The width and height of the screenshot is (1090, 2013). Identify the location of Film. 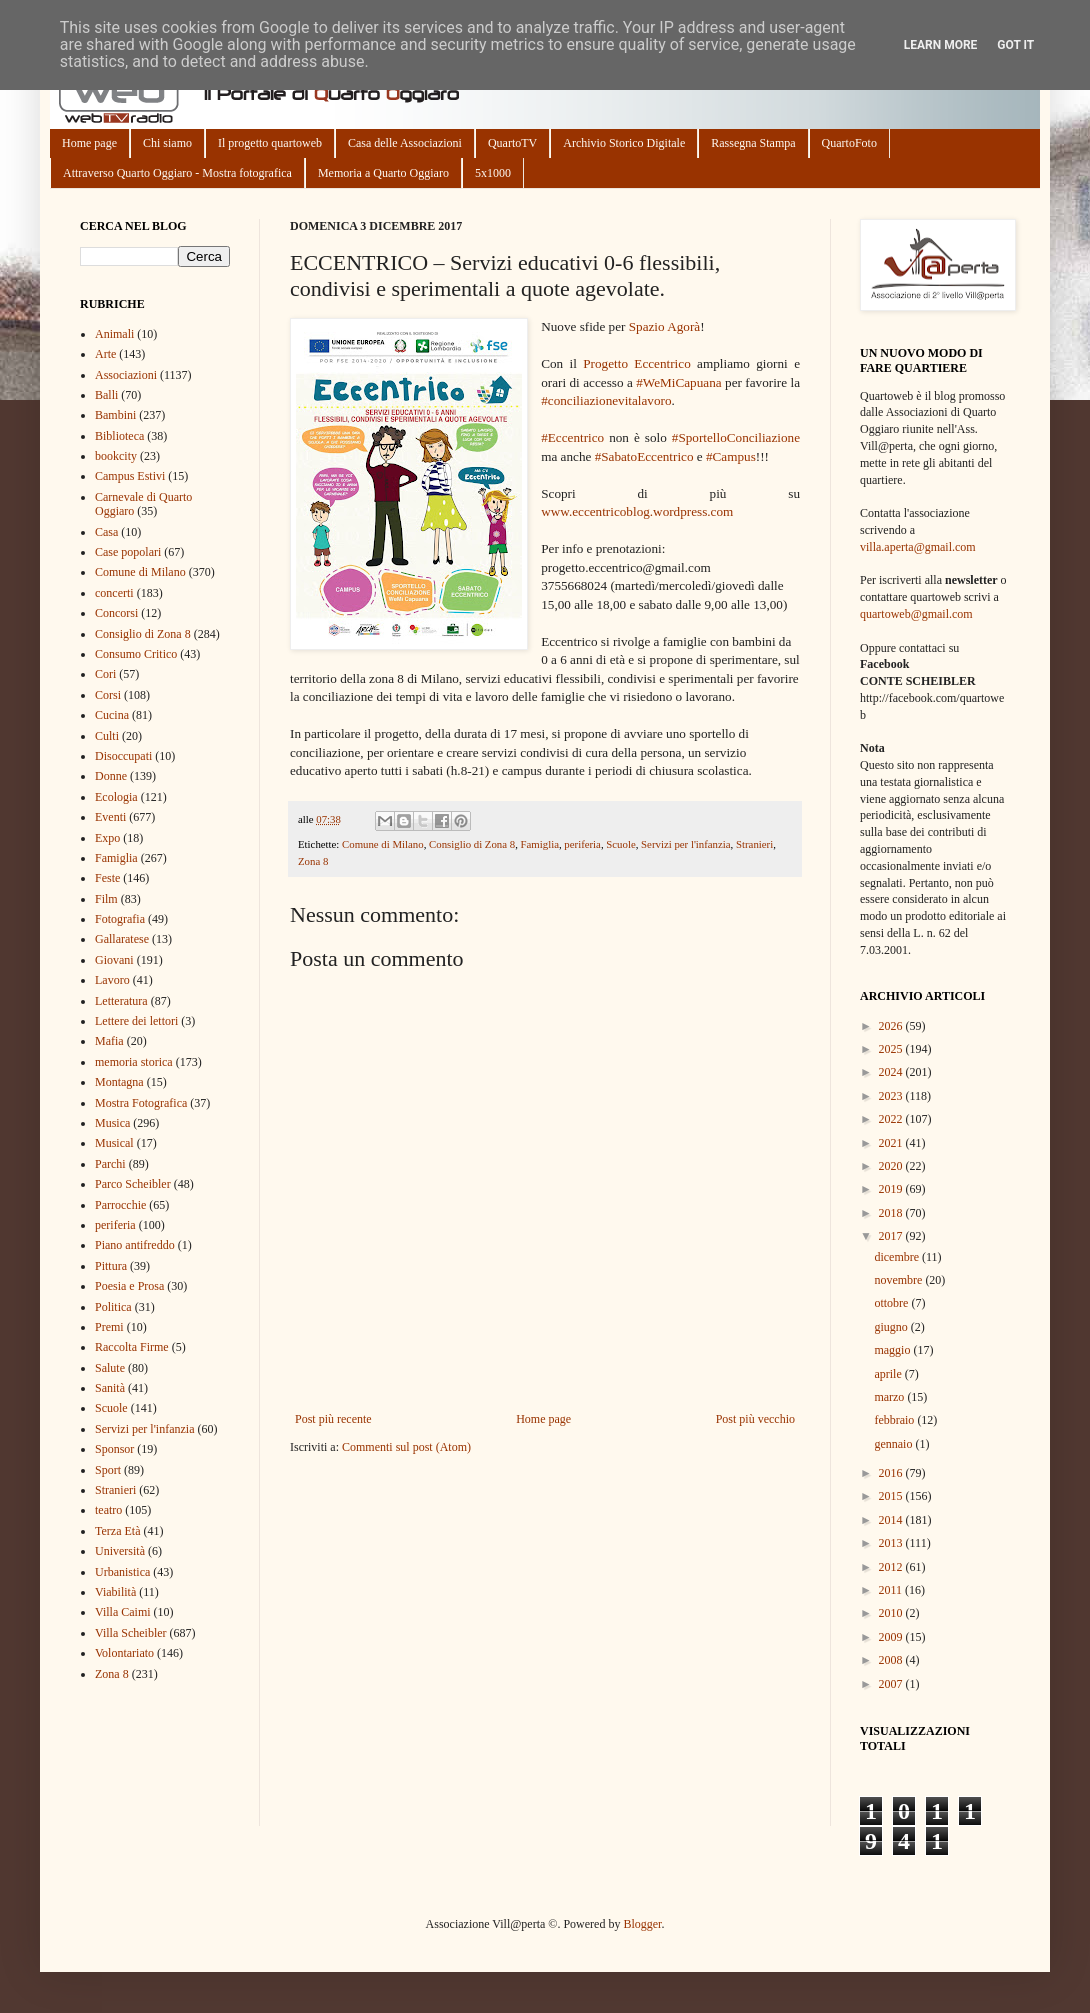
(106, 899).